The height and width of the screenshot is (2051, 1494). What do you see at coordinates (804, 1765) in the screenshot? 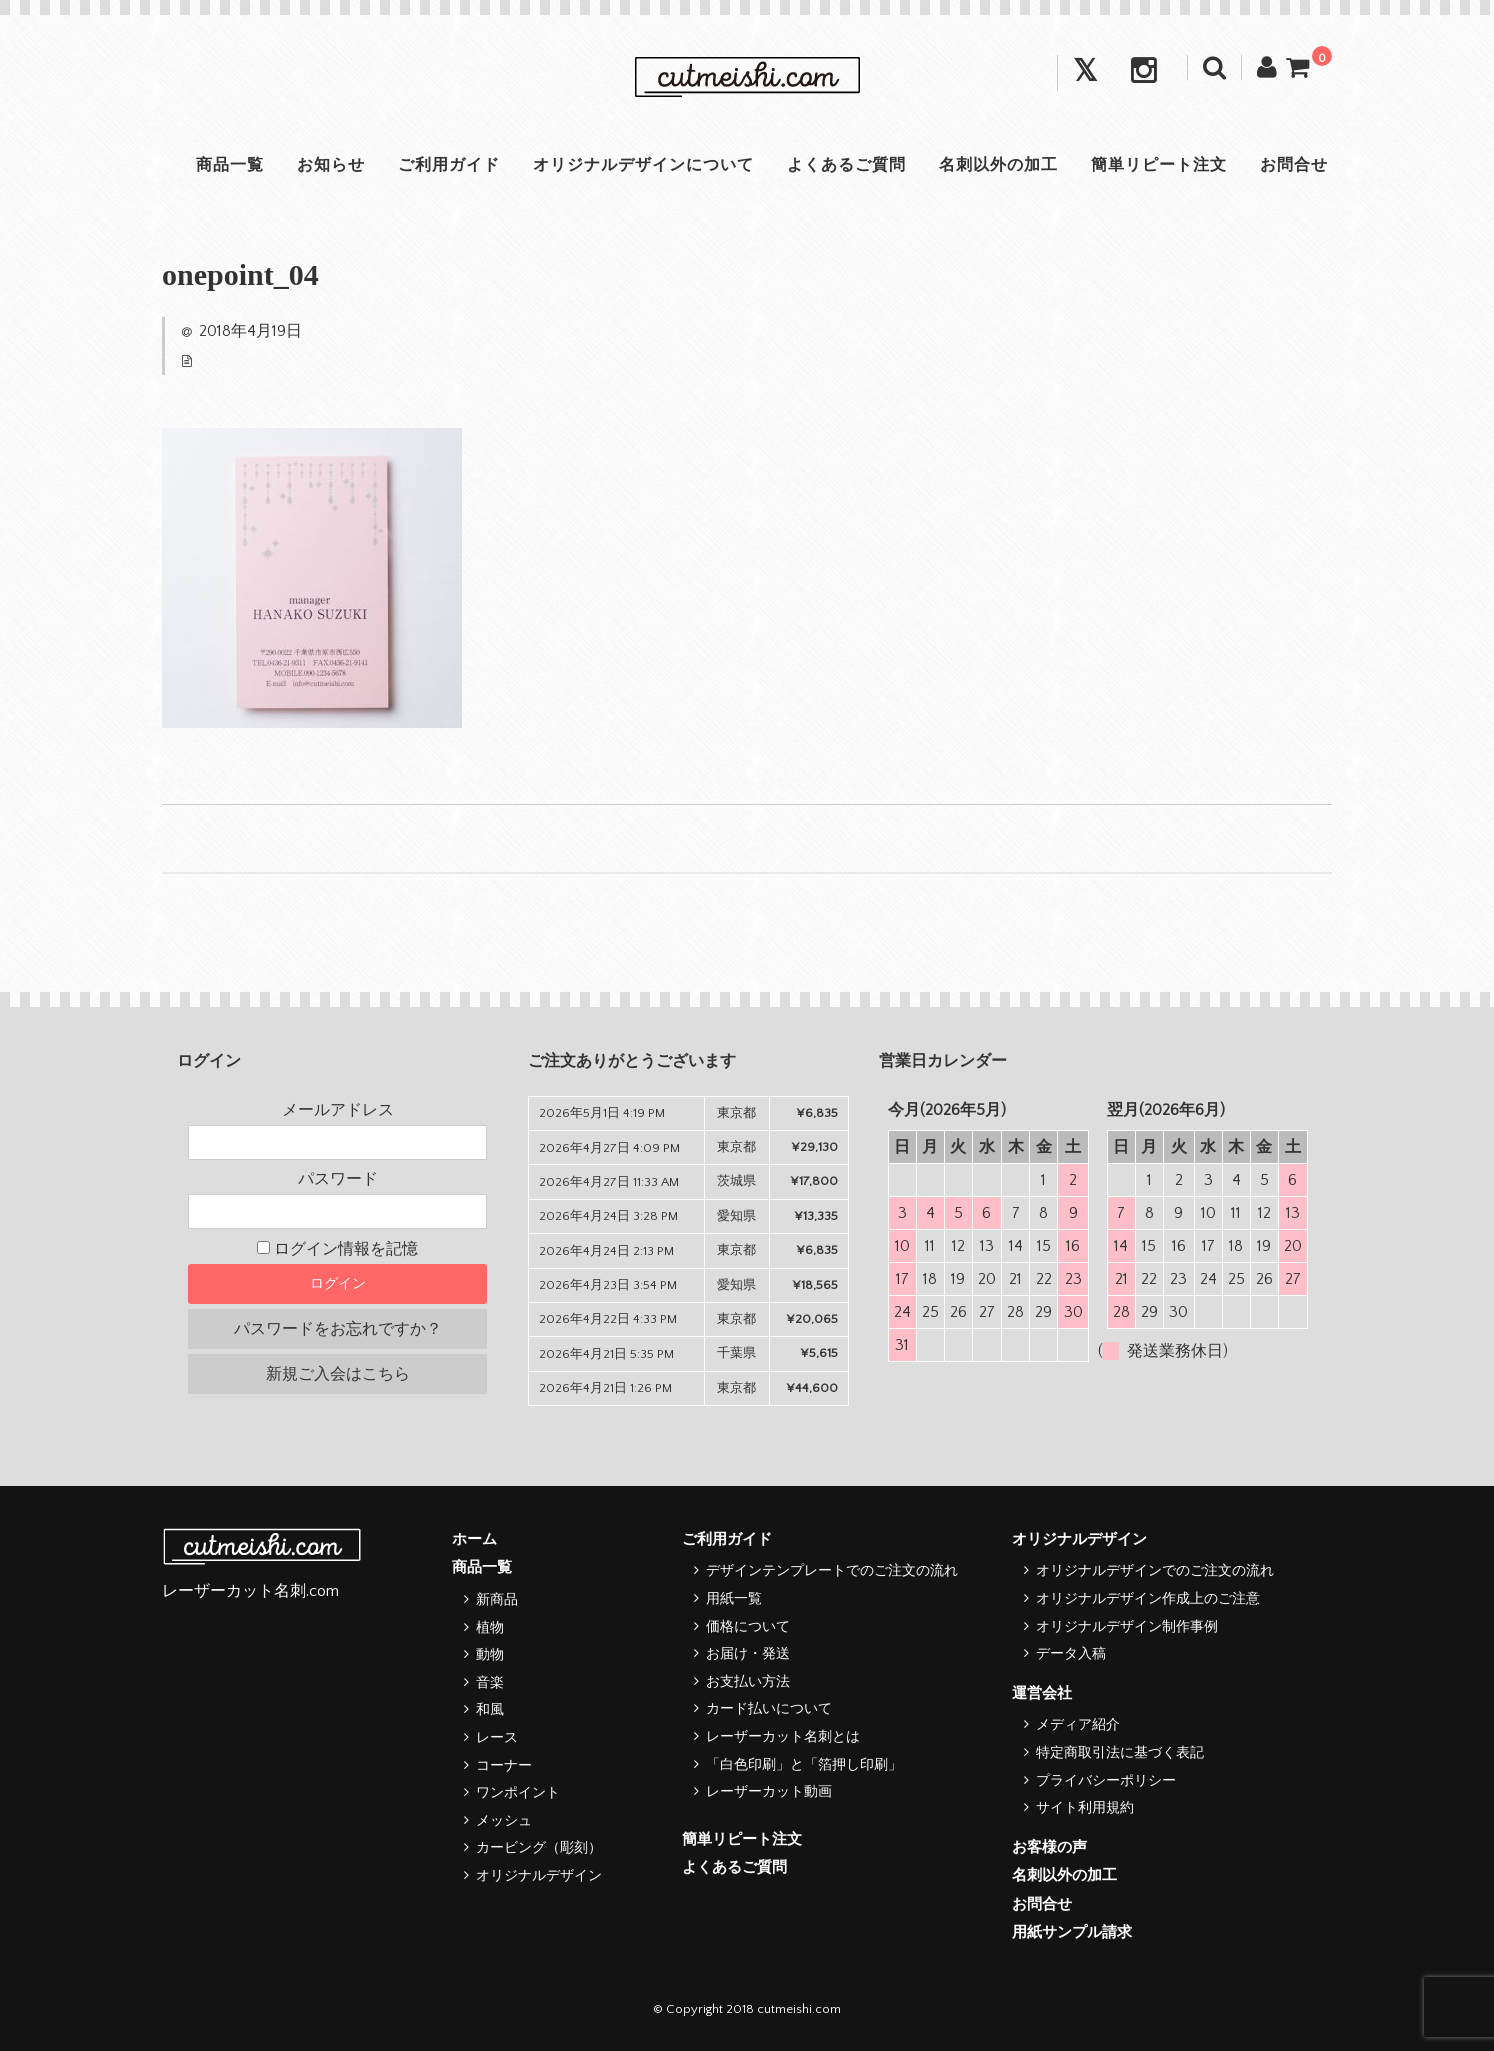
I see `「白色印刷」と「箔押し印刷」` at bounding box center [804, 1765].